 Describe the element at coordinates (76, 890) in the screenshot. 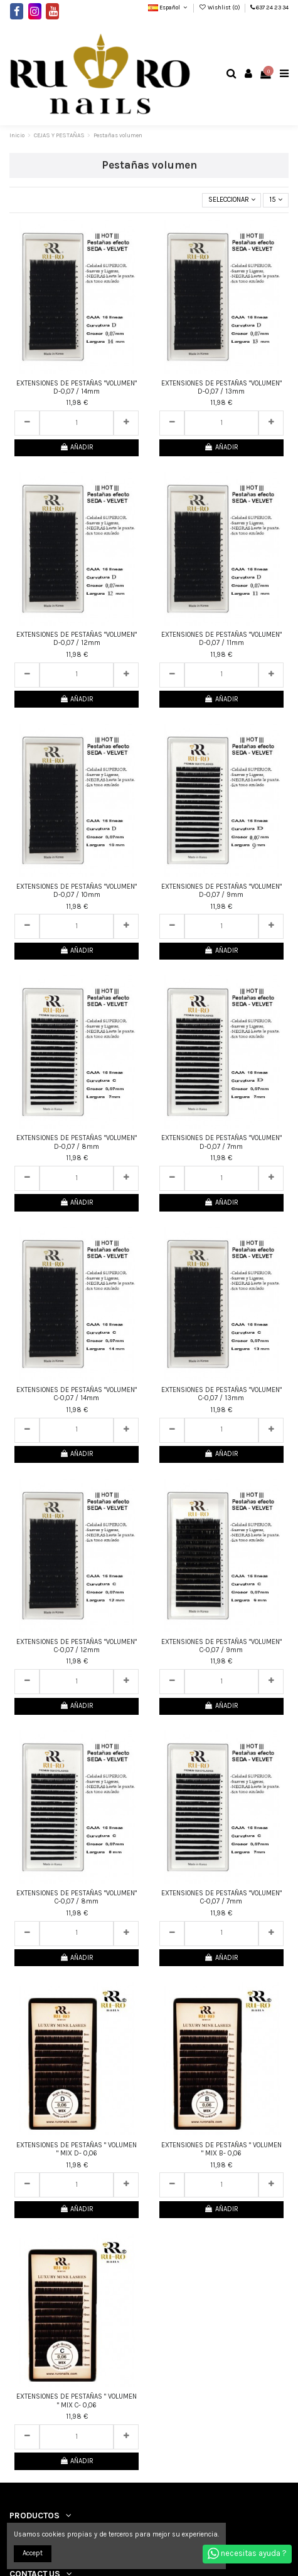

I see `EXTENSIONES DE PESTAÑAS "VOLUMEN" D-0,07 / 10mm` at that location.